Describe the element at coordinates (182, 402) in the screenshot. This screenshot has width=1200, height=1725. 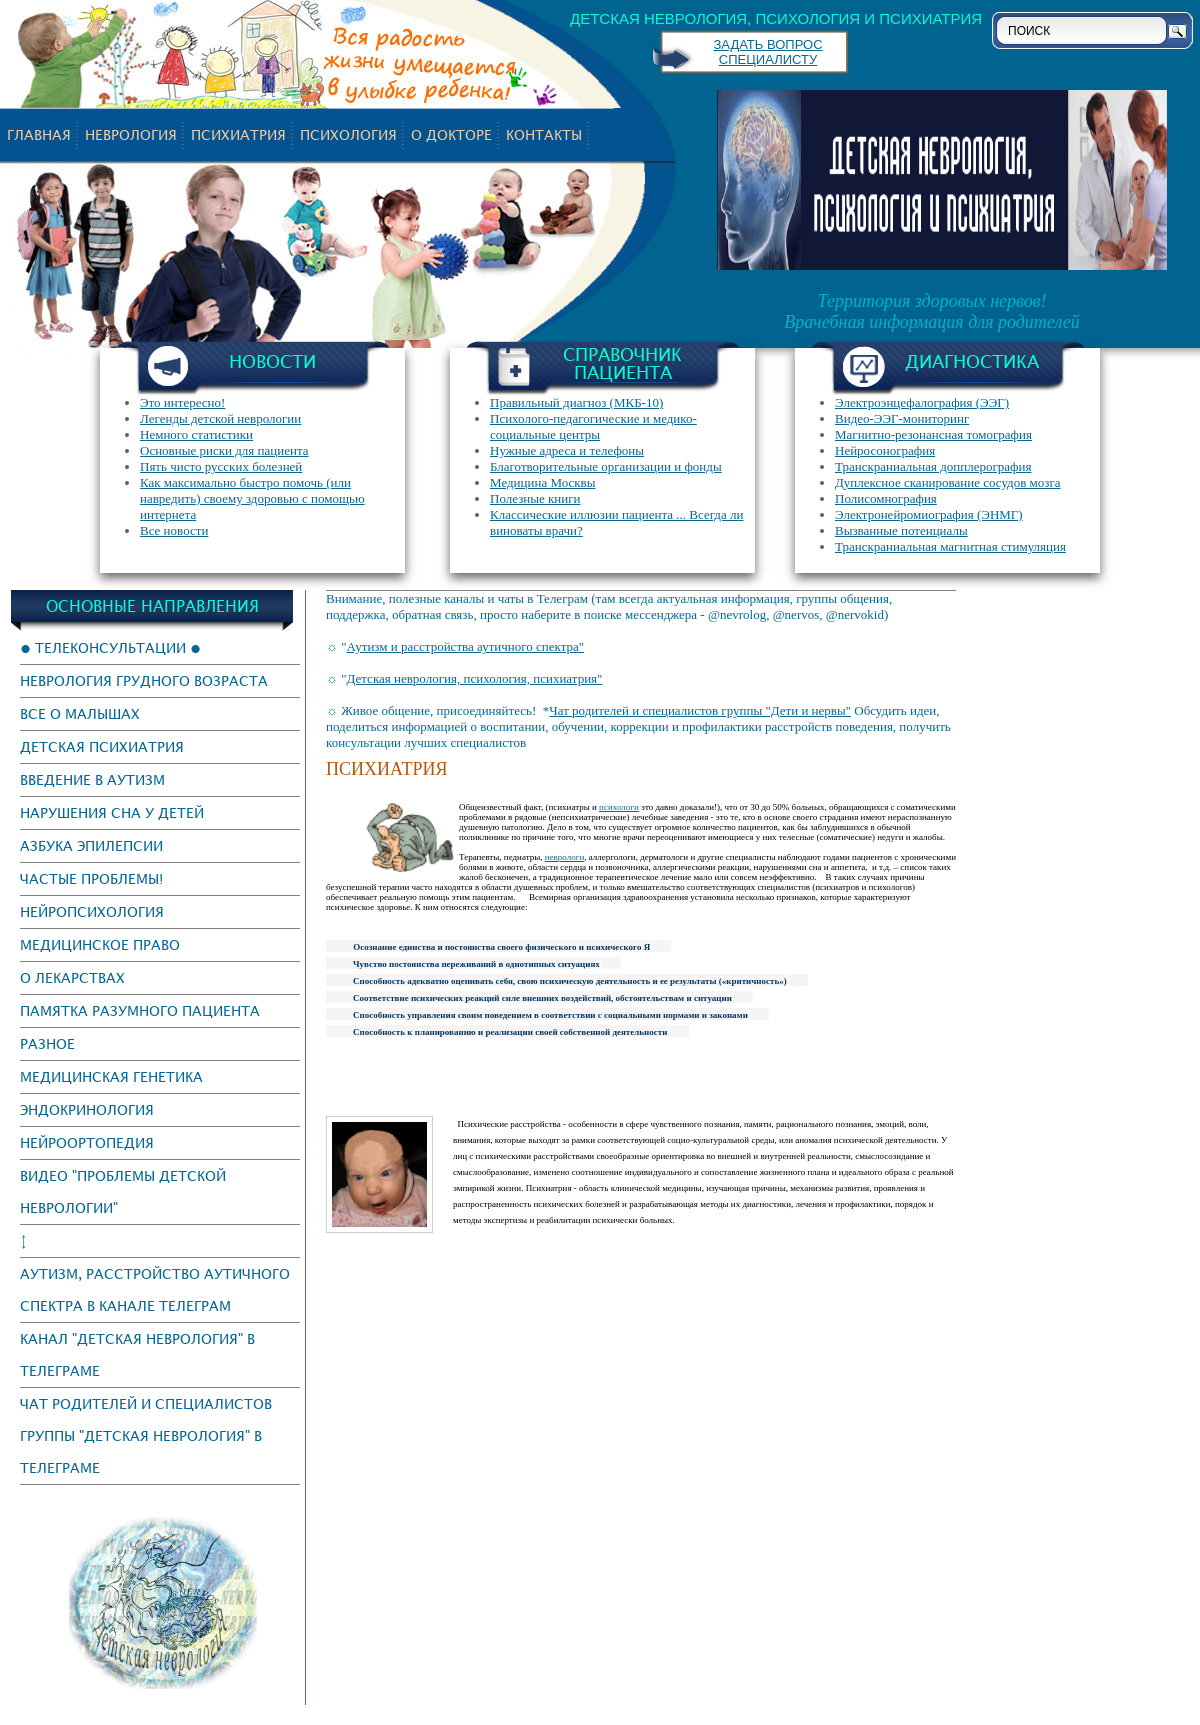
I see `Это интересно!` at that location.